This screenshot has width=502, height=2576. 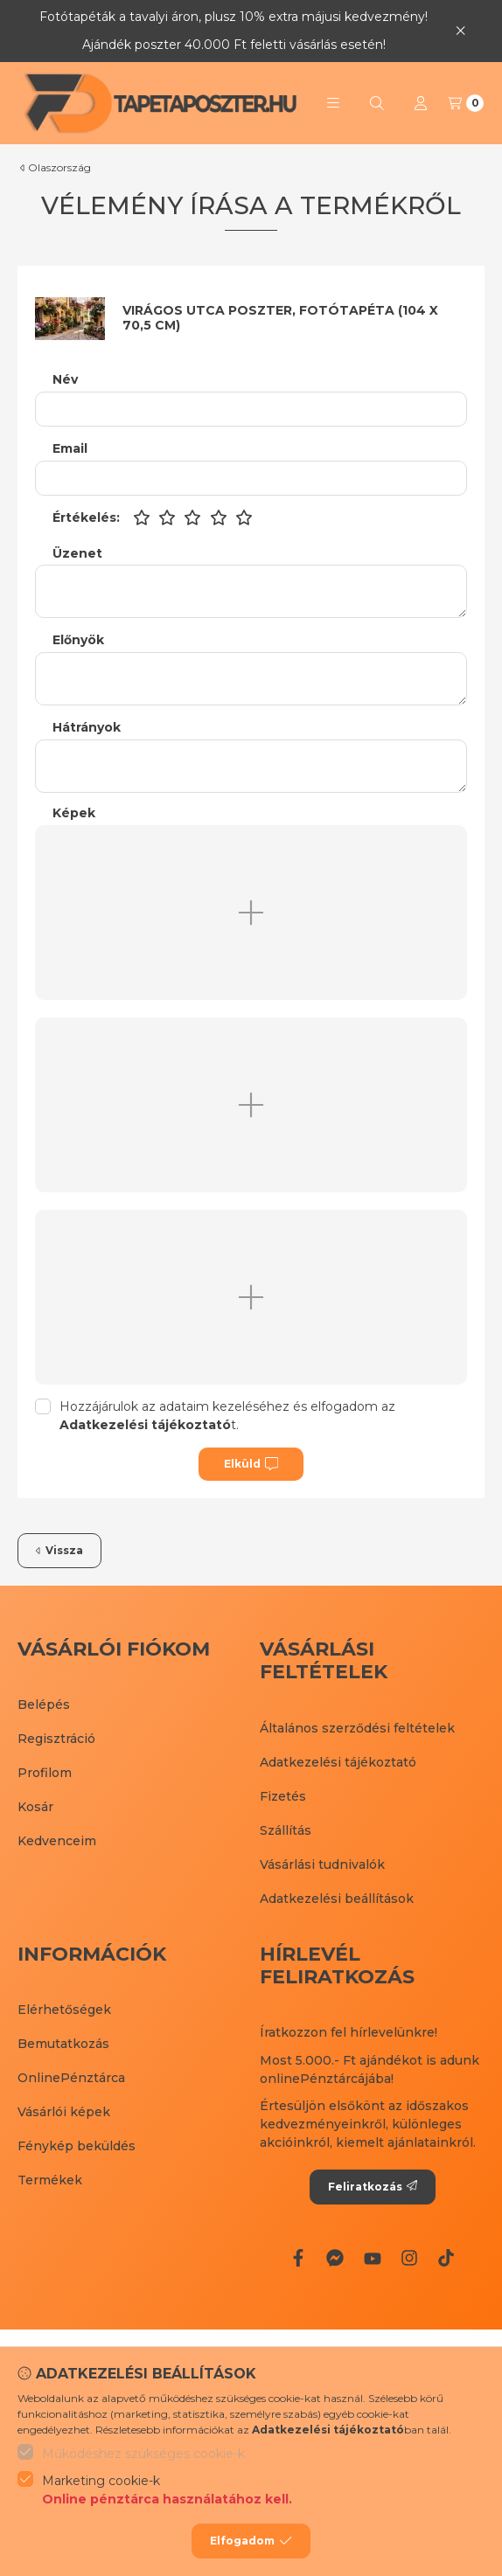 I want to click on Kedvenceim, so click(x=56, y=1841).